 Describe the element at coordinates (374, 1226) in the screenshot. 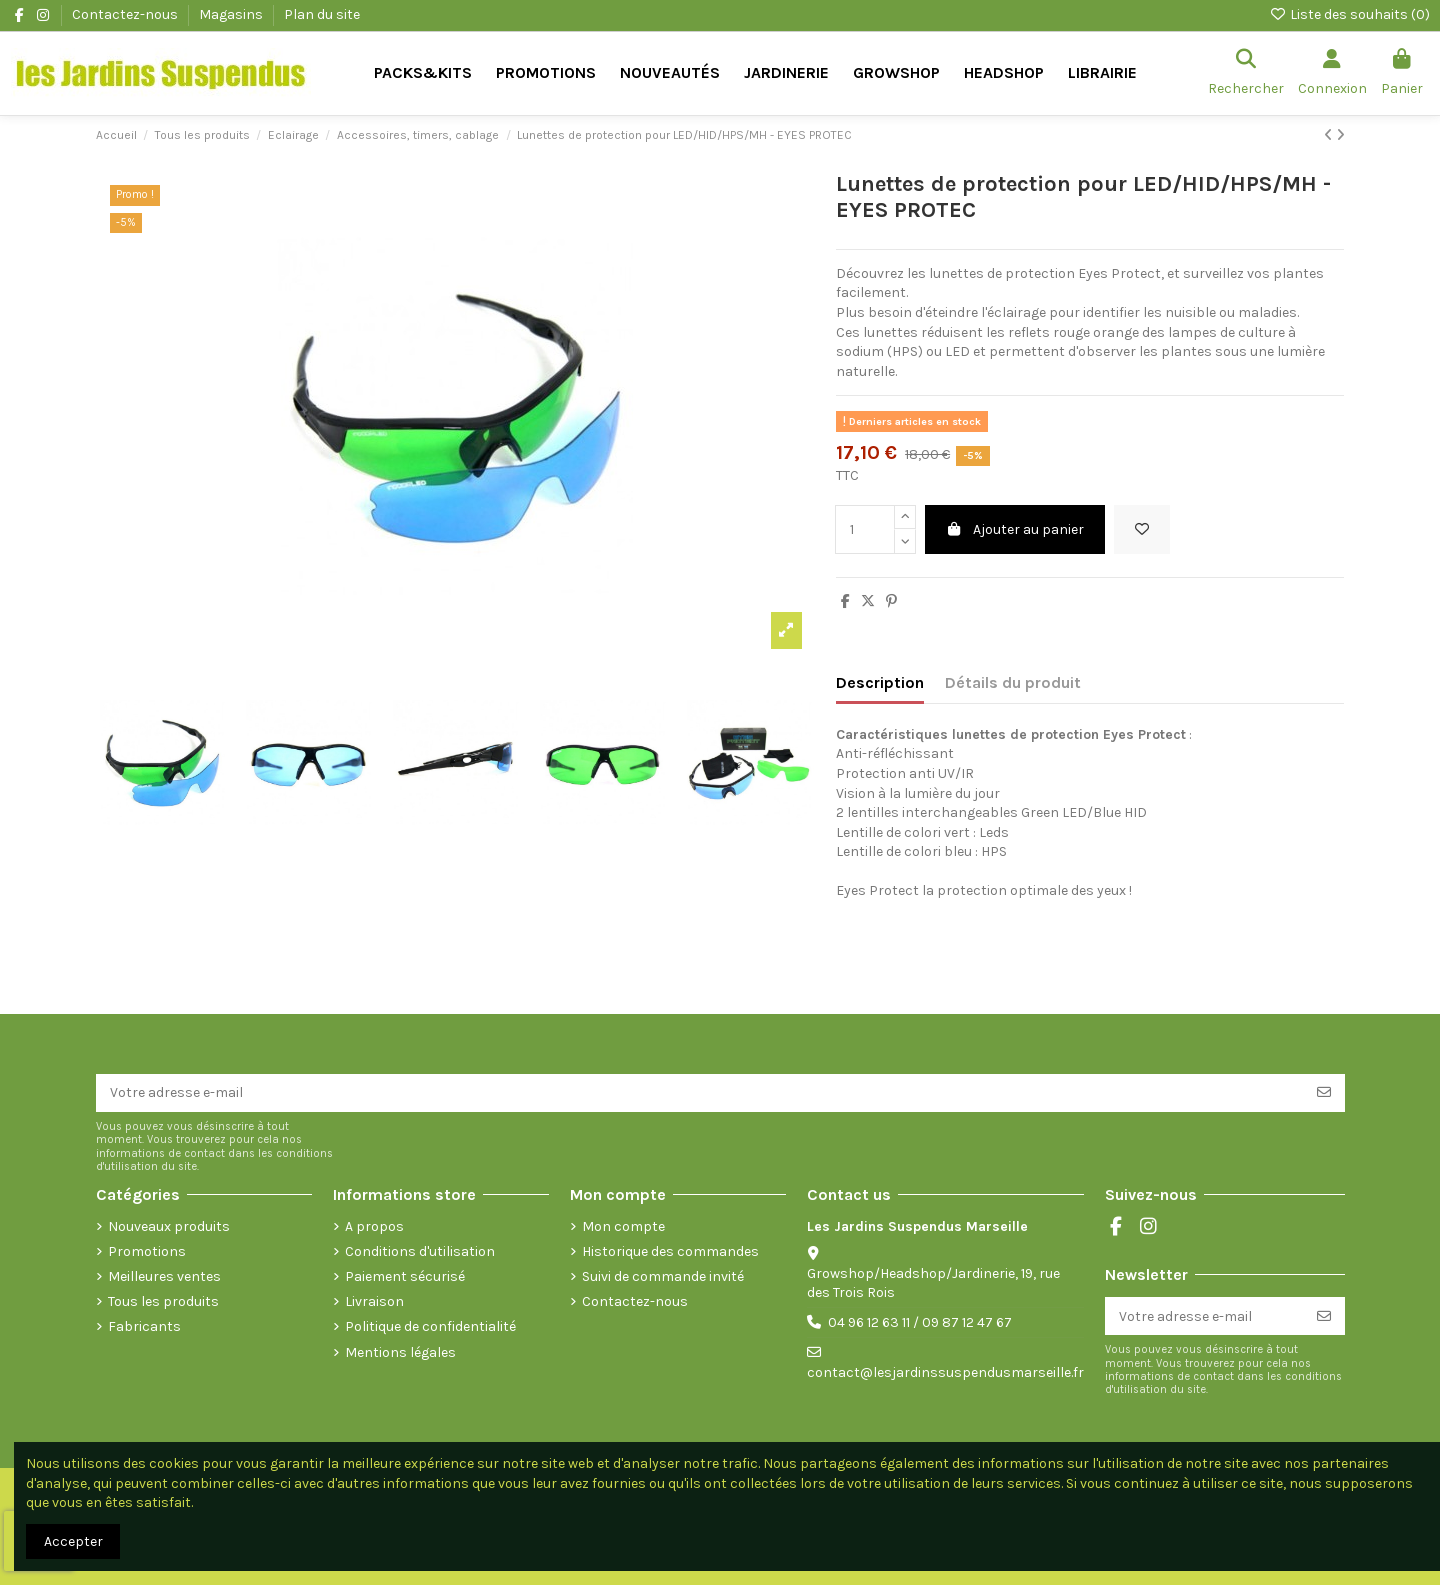

I see `A propos` at that location.